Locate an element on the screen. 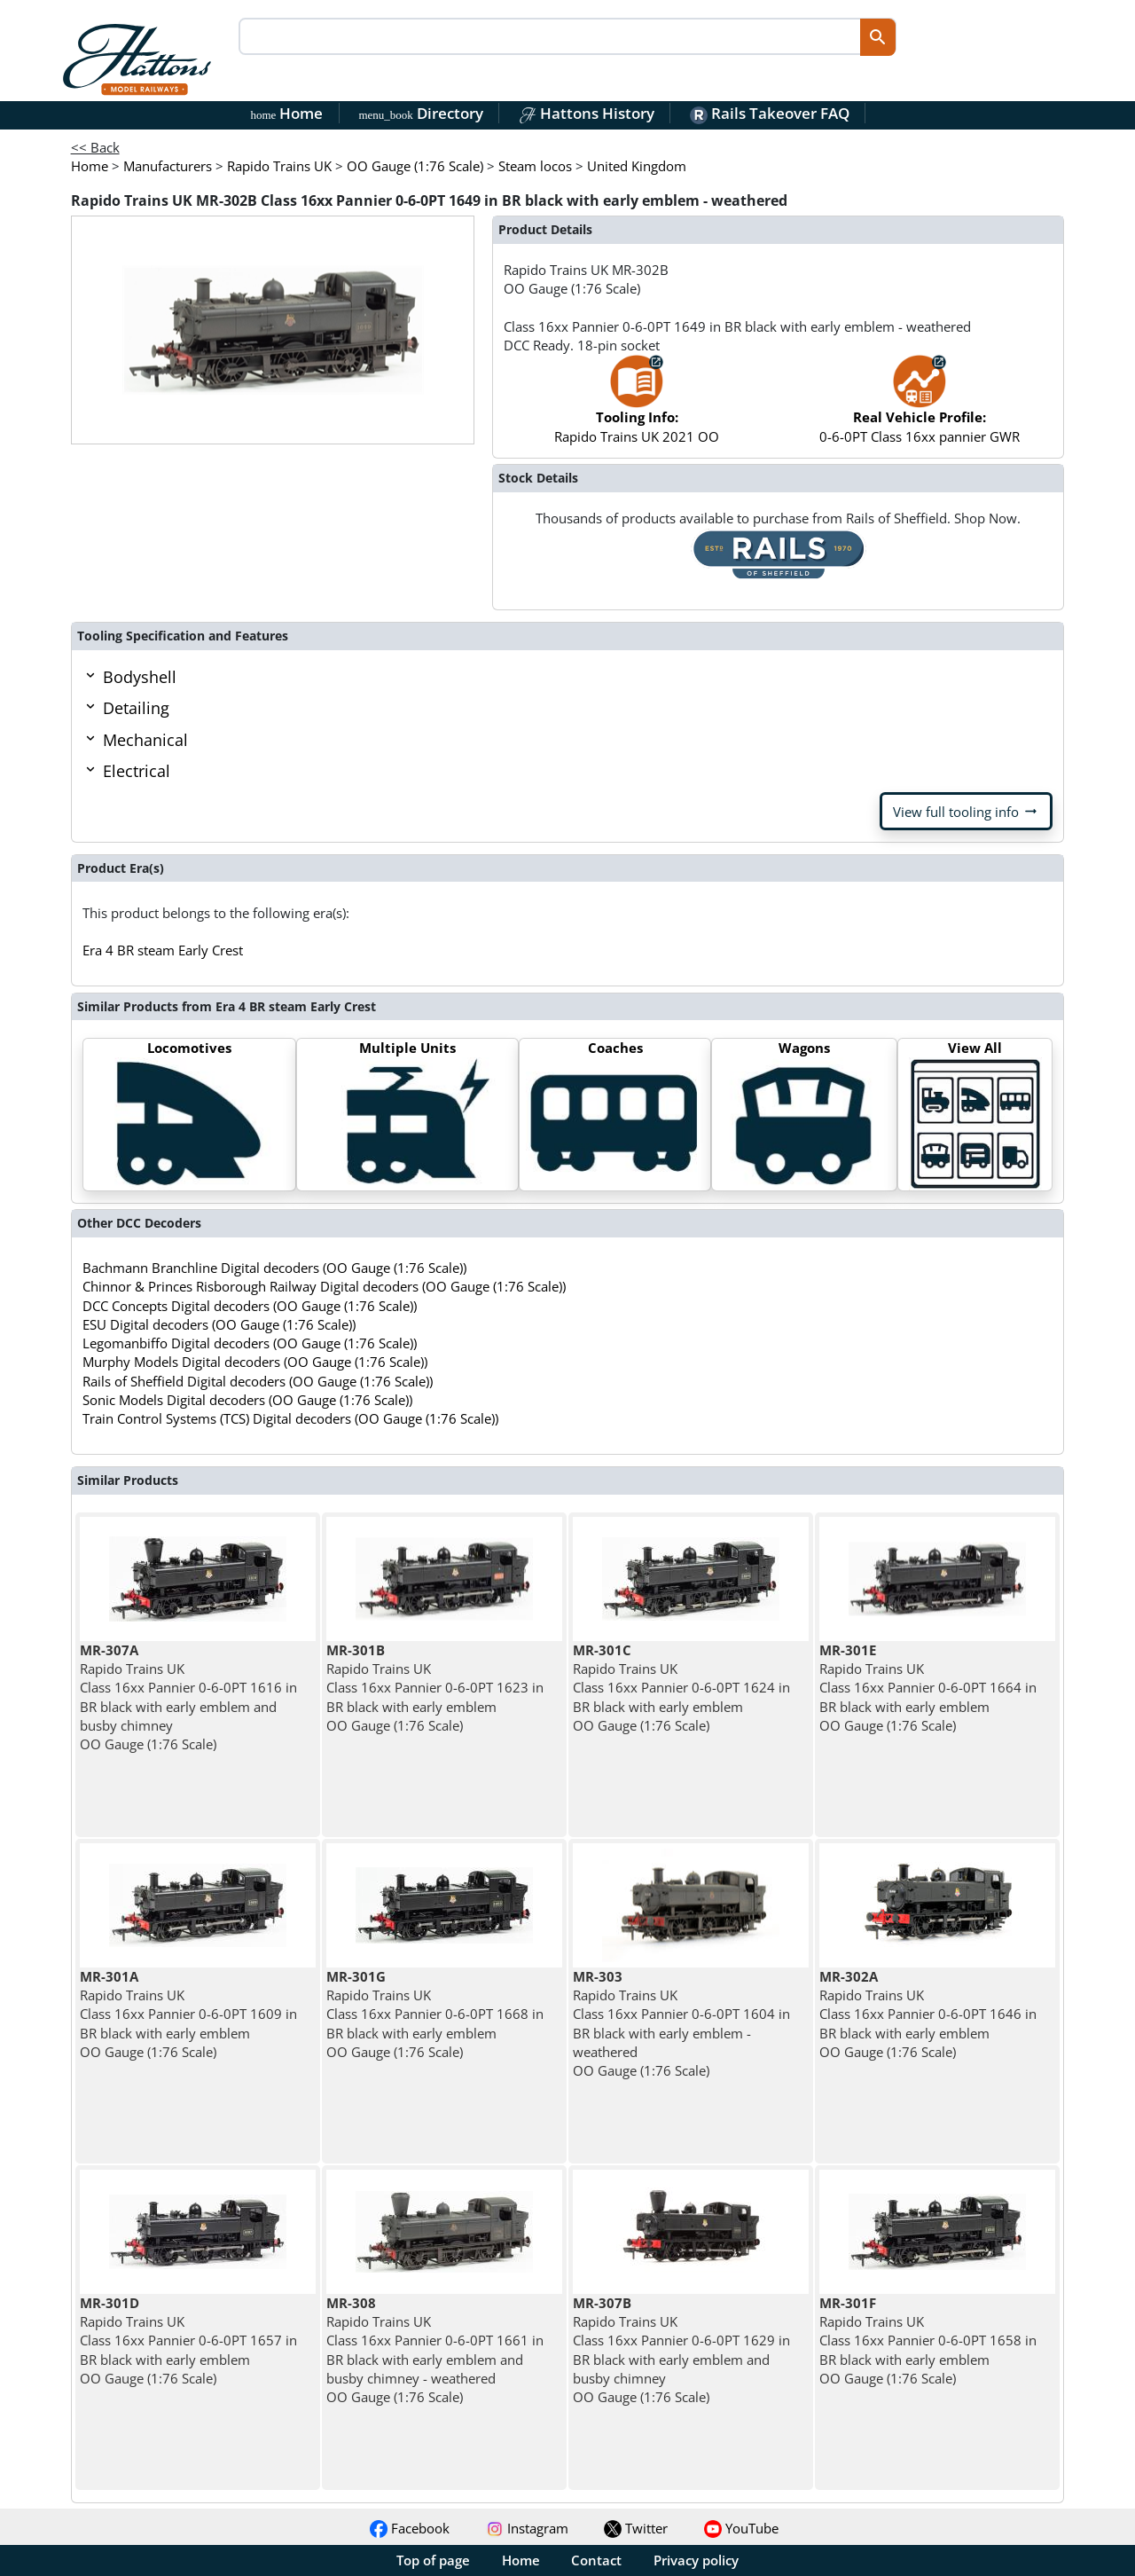 The height and width of the screenshot is (2576, 1135). Era 4 BR steam Early Crest is located at coordinates (162, 950).